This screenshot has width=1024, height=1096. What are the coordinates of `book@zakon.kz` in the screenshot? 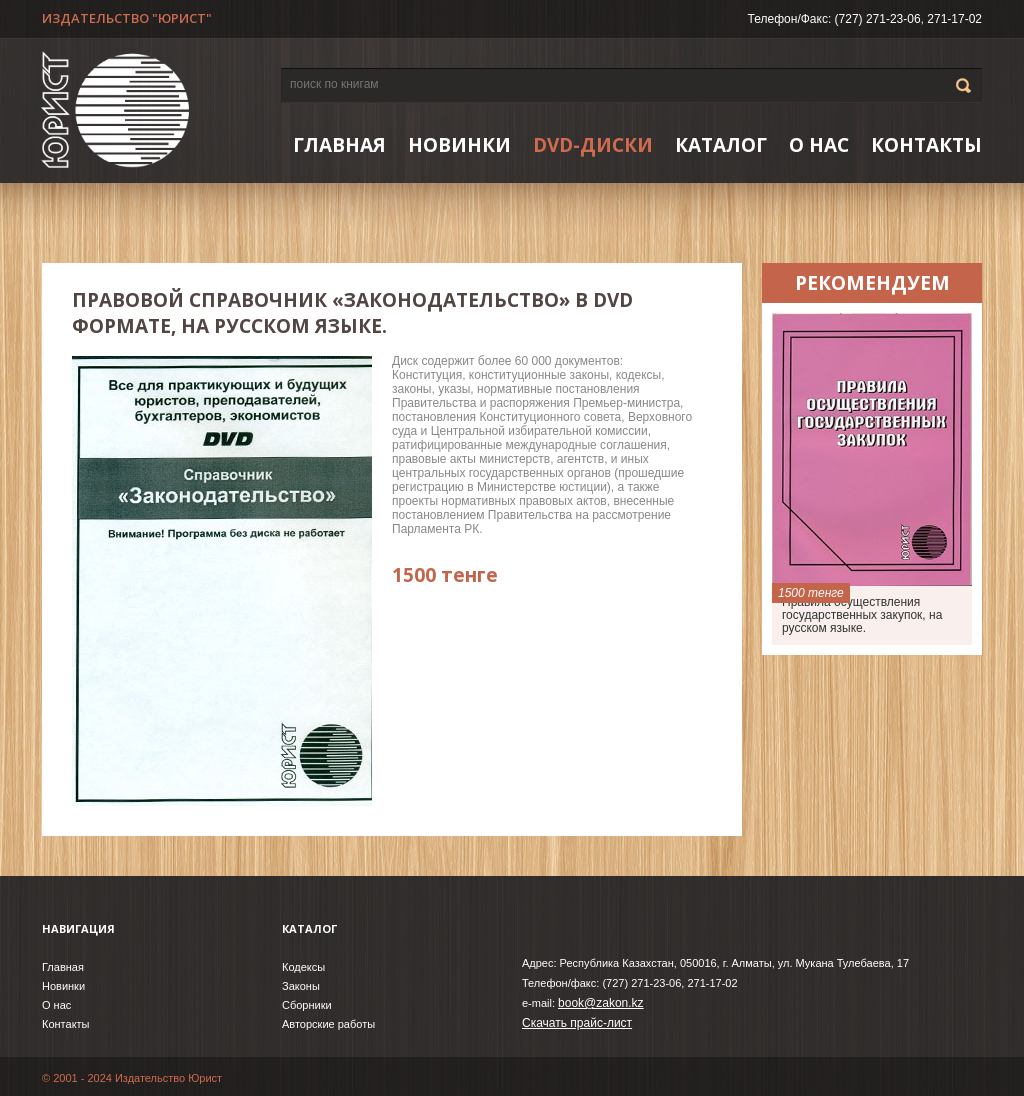 It's located at (601, 1003).